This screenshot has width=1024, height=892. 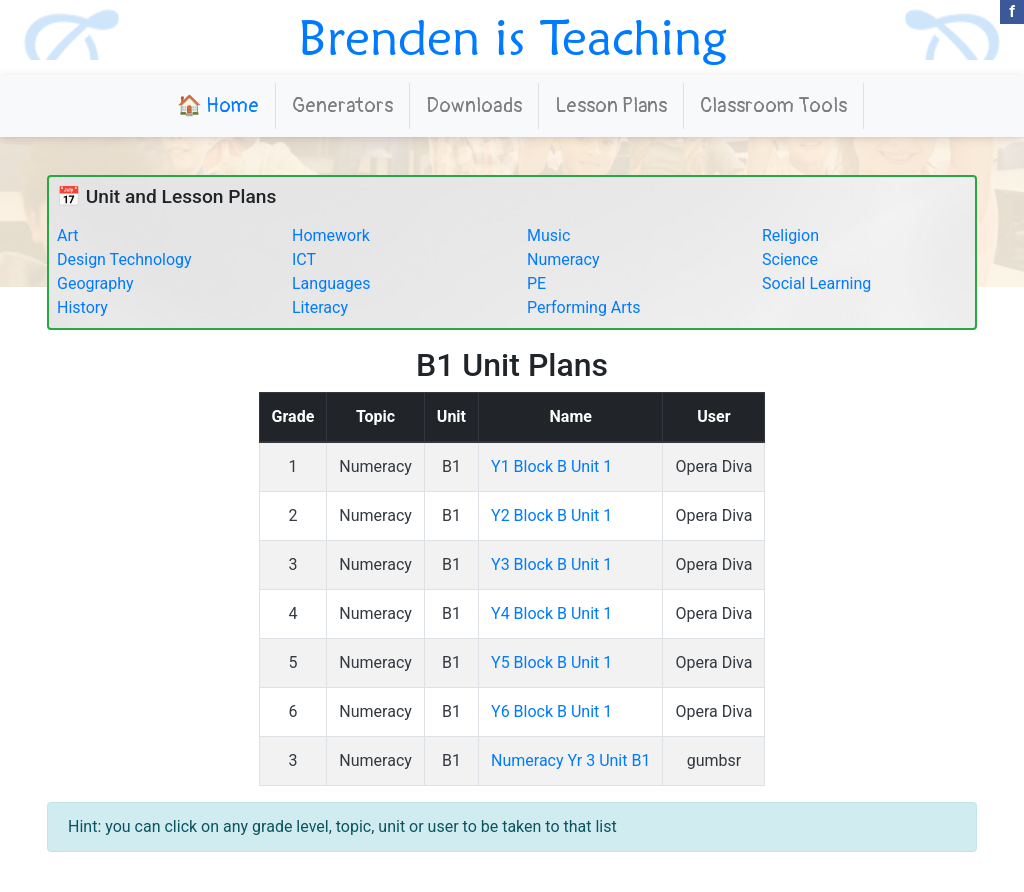 I want to click on Brenden is Teaching, so click(x=512, y=37).